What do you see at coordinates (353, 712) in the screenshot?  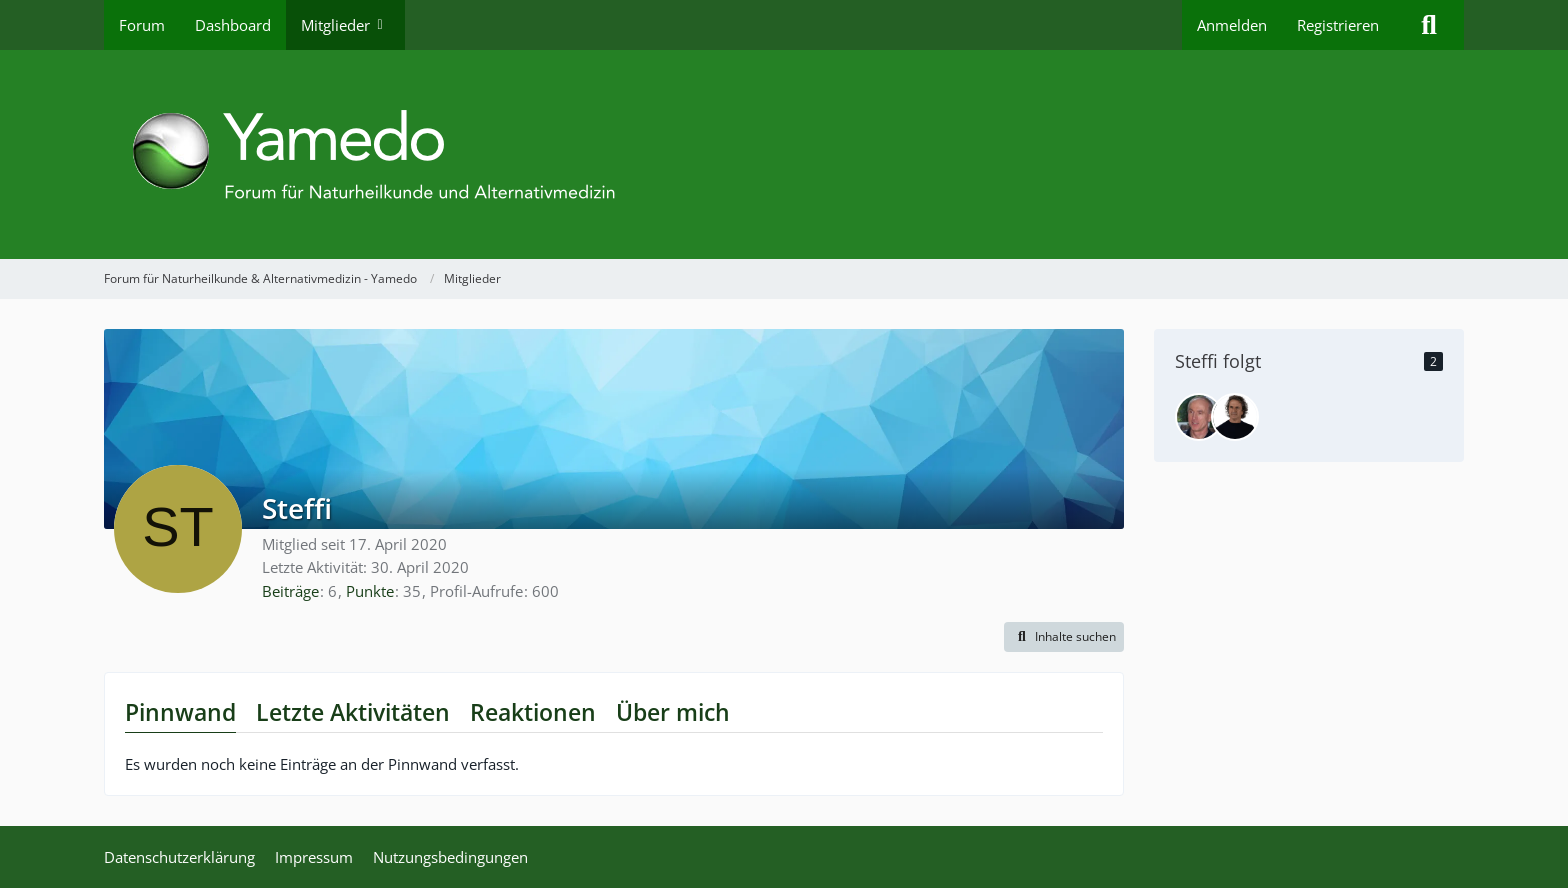 I see `Letzte Aktivitäten` at bounding box center [353, 712].